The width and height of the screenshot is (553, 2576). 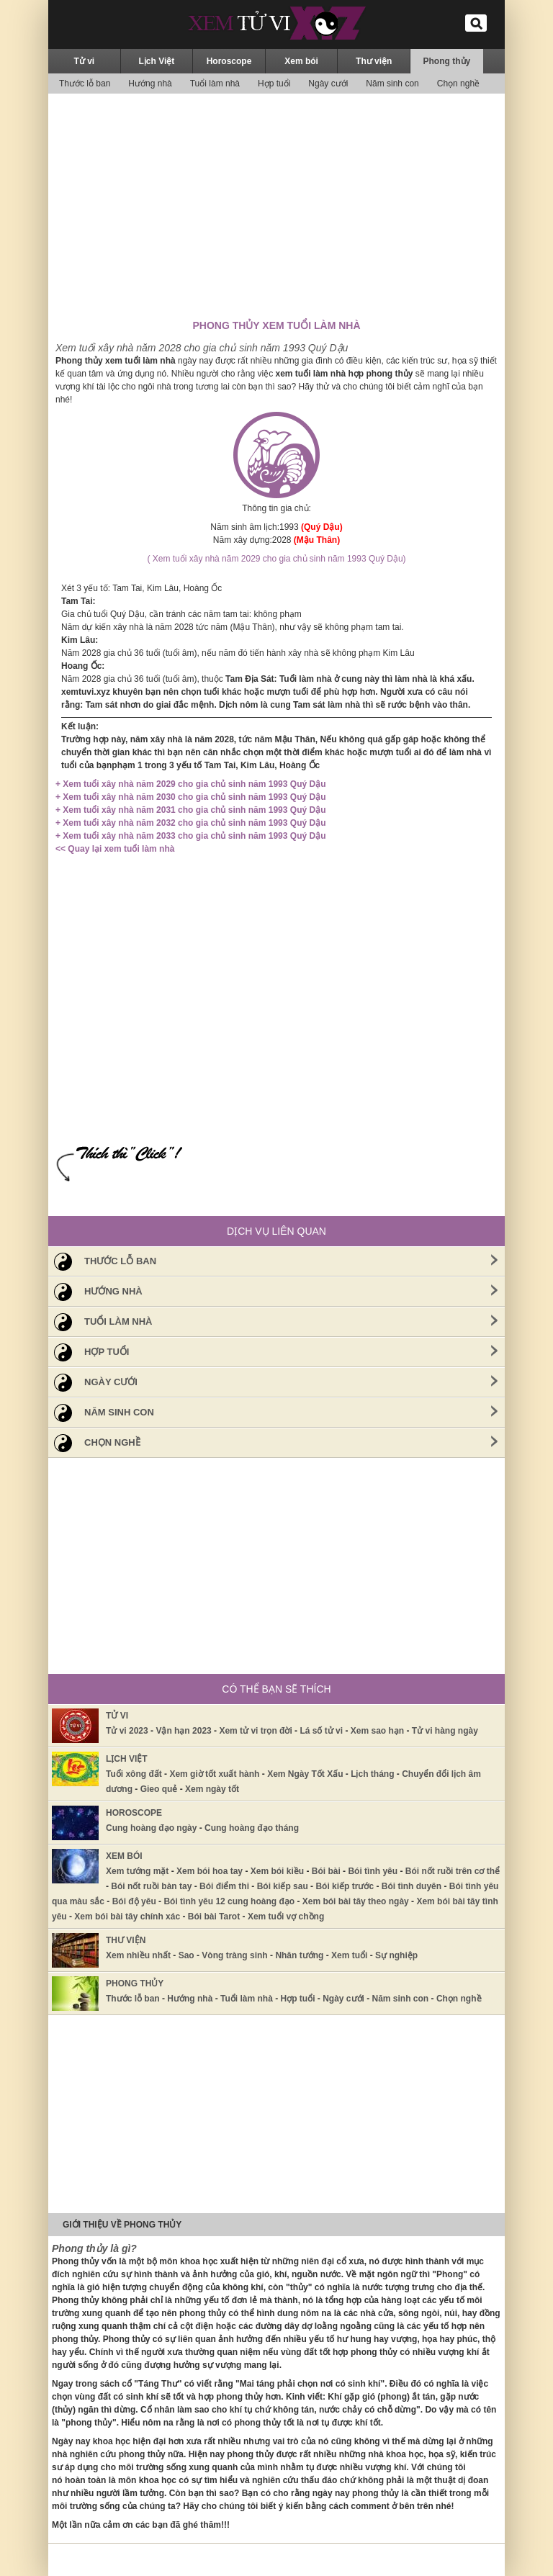 I want to click on Xem bói kiều, so click(x=277, y=1871).